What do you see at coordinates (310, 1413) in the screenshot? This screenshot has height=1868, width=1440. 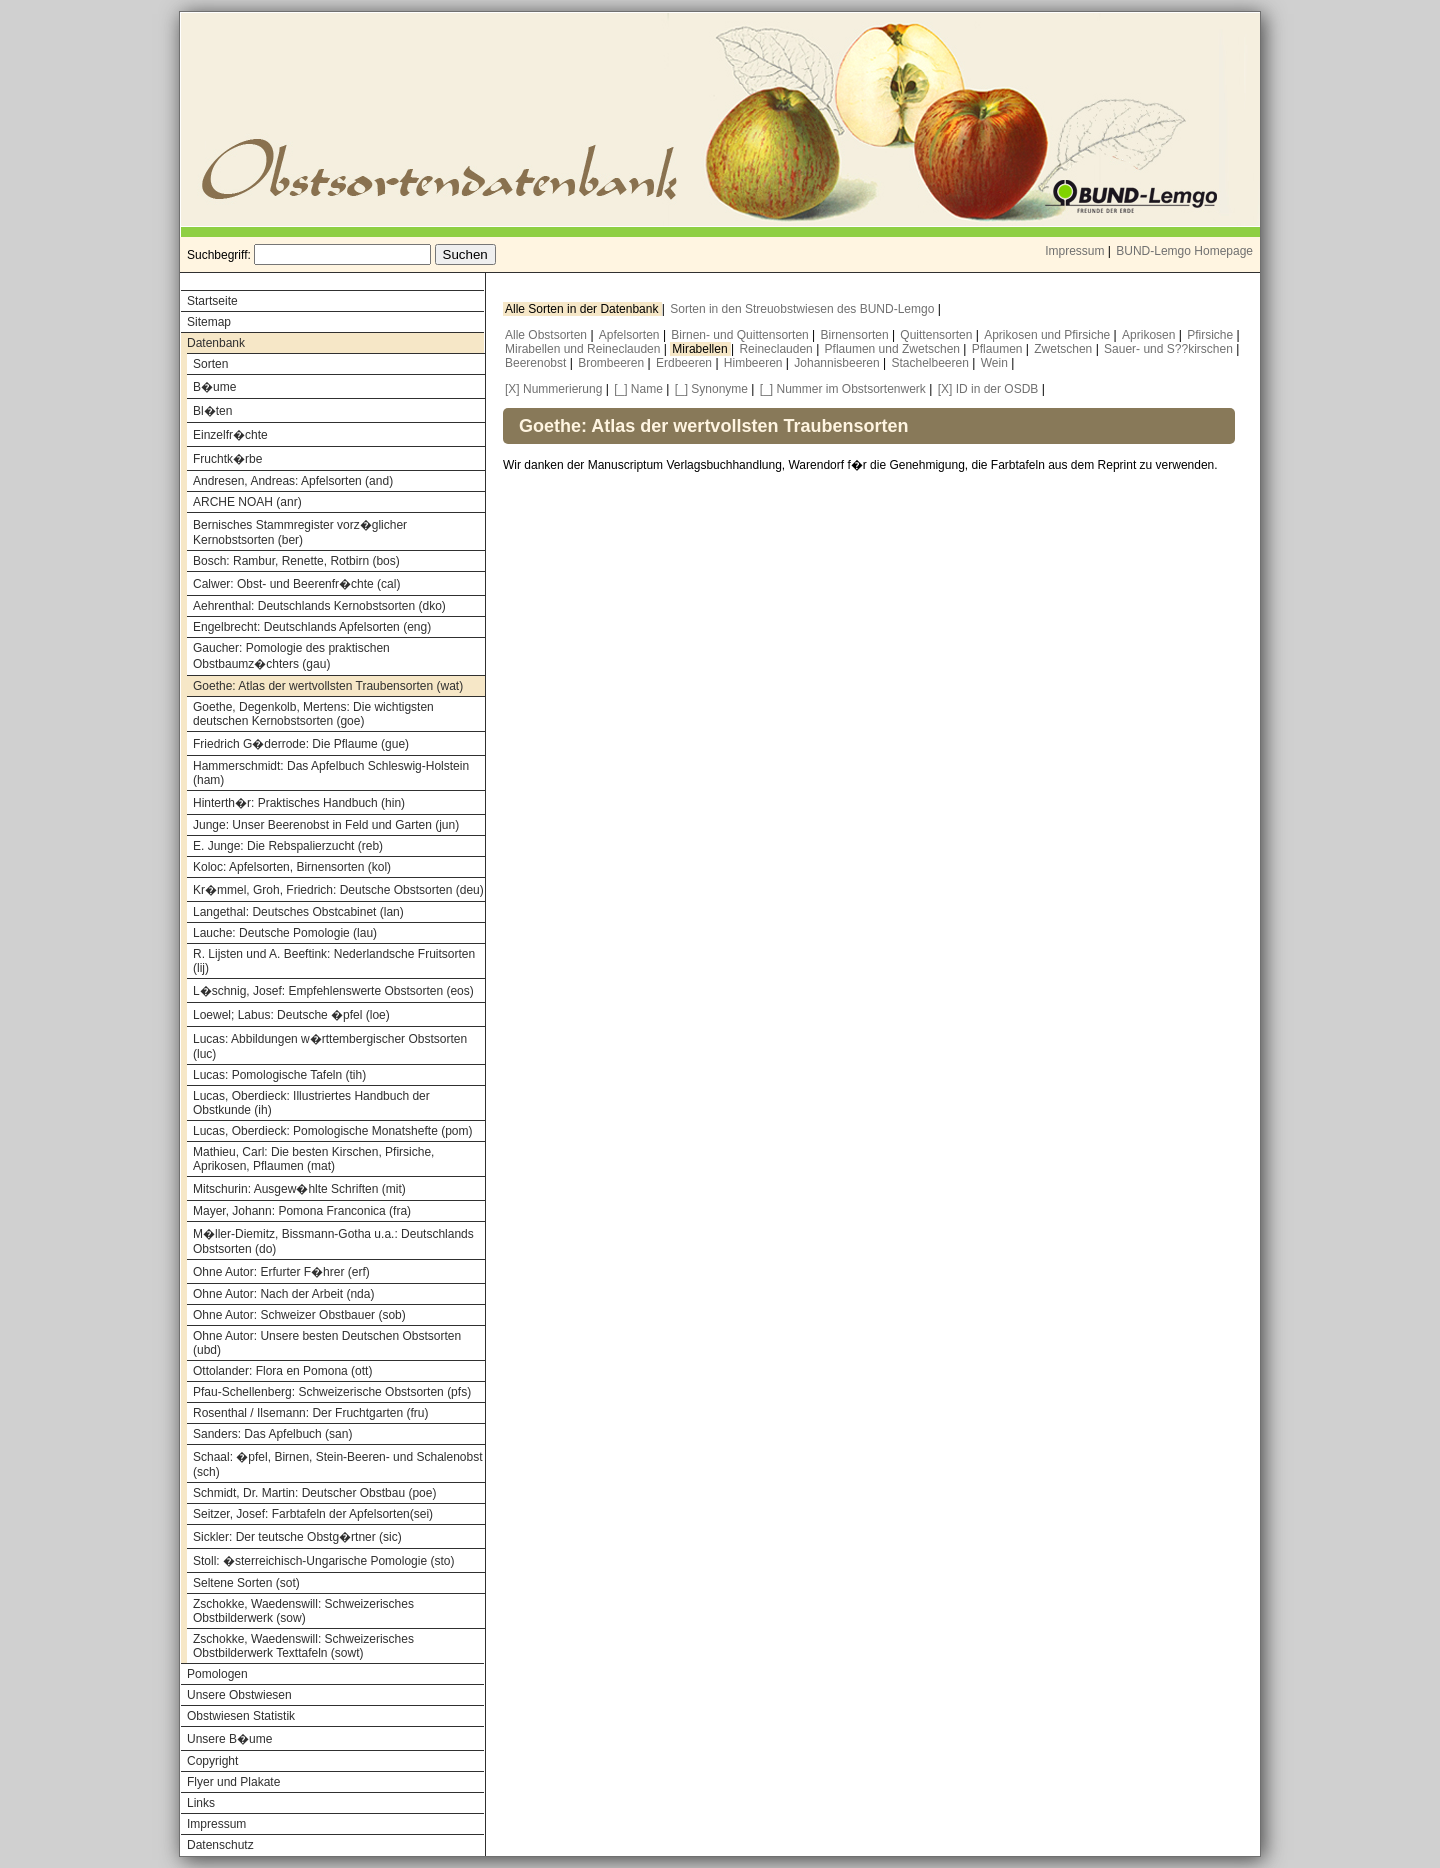 I see `Rosenthal / Ilsemann: Der Fruchtgarten (fru)` at bounding box center [310, 1413].